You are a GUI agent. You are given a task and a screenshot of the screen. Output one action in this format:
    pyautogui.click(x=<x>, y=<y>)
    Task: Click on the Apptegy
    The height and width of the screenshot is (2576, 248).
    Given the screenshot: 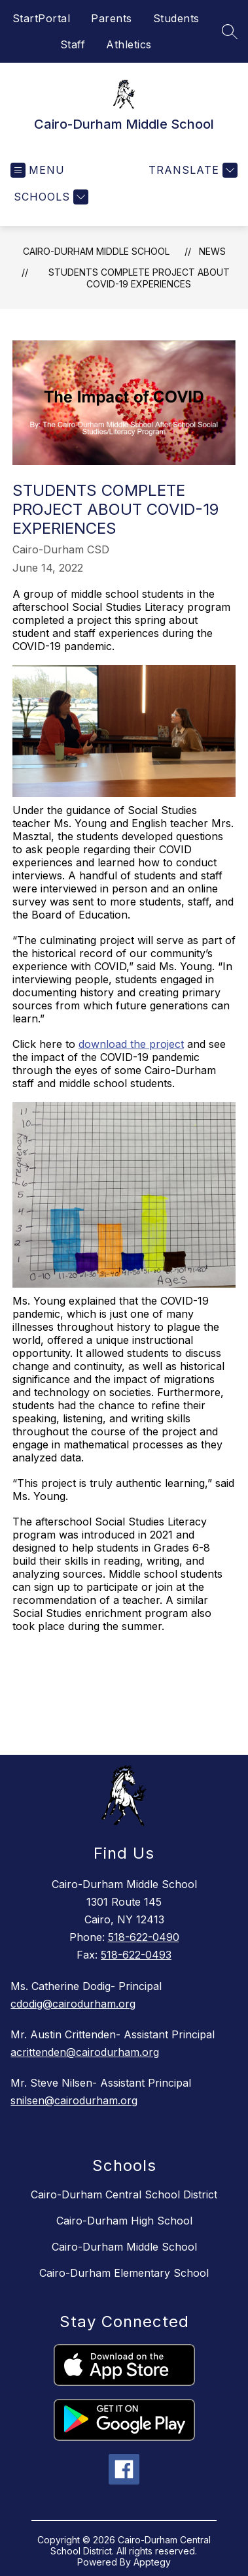 What is the action you would take?
    pyautogui.click(x=152, y=2562)
    